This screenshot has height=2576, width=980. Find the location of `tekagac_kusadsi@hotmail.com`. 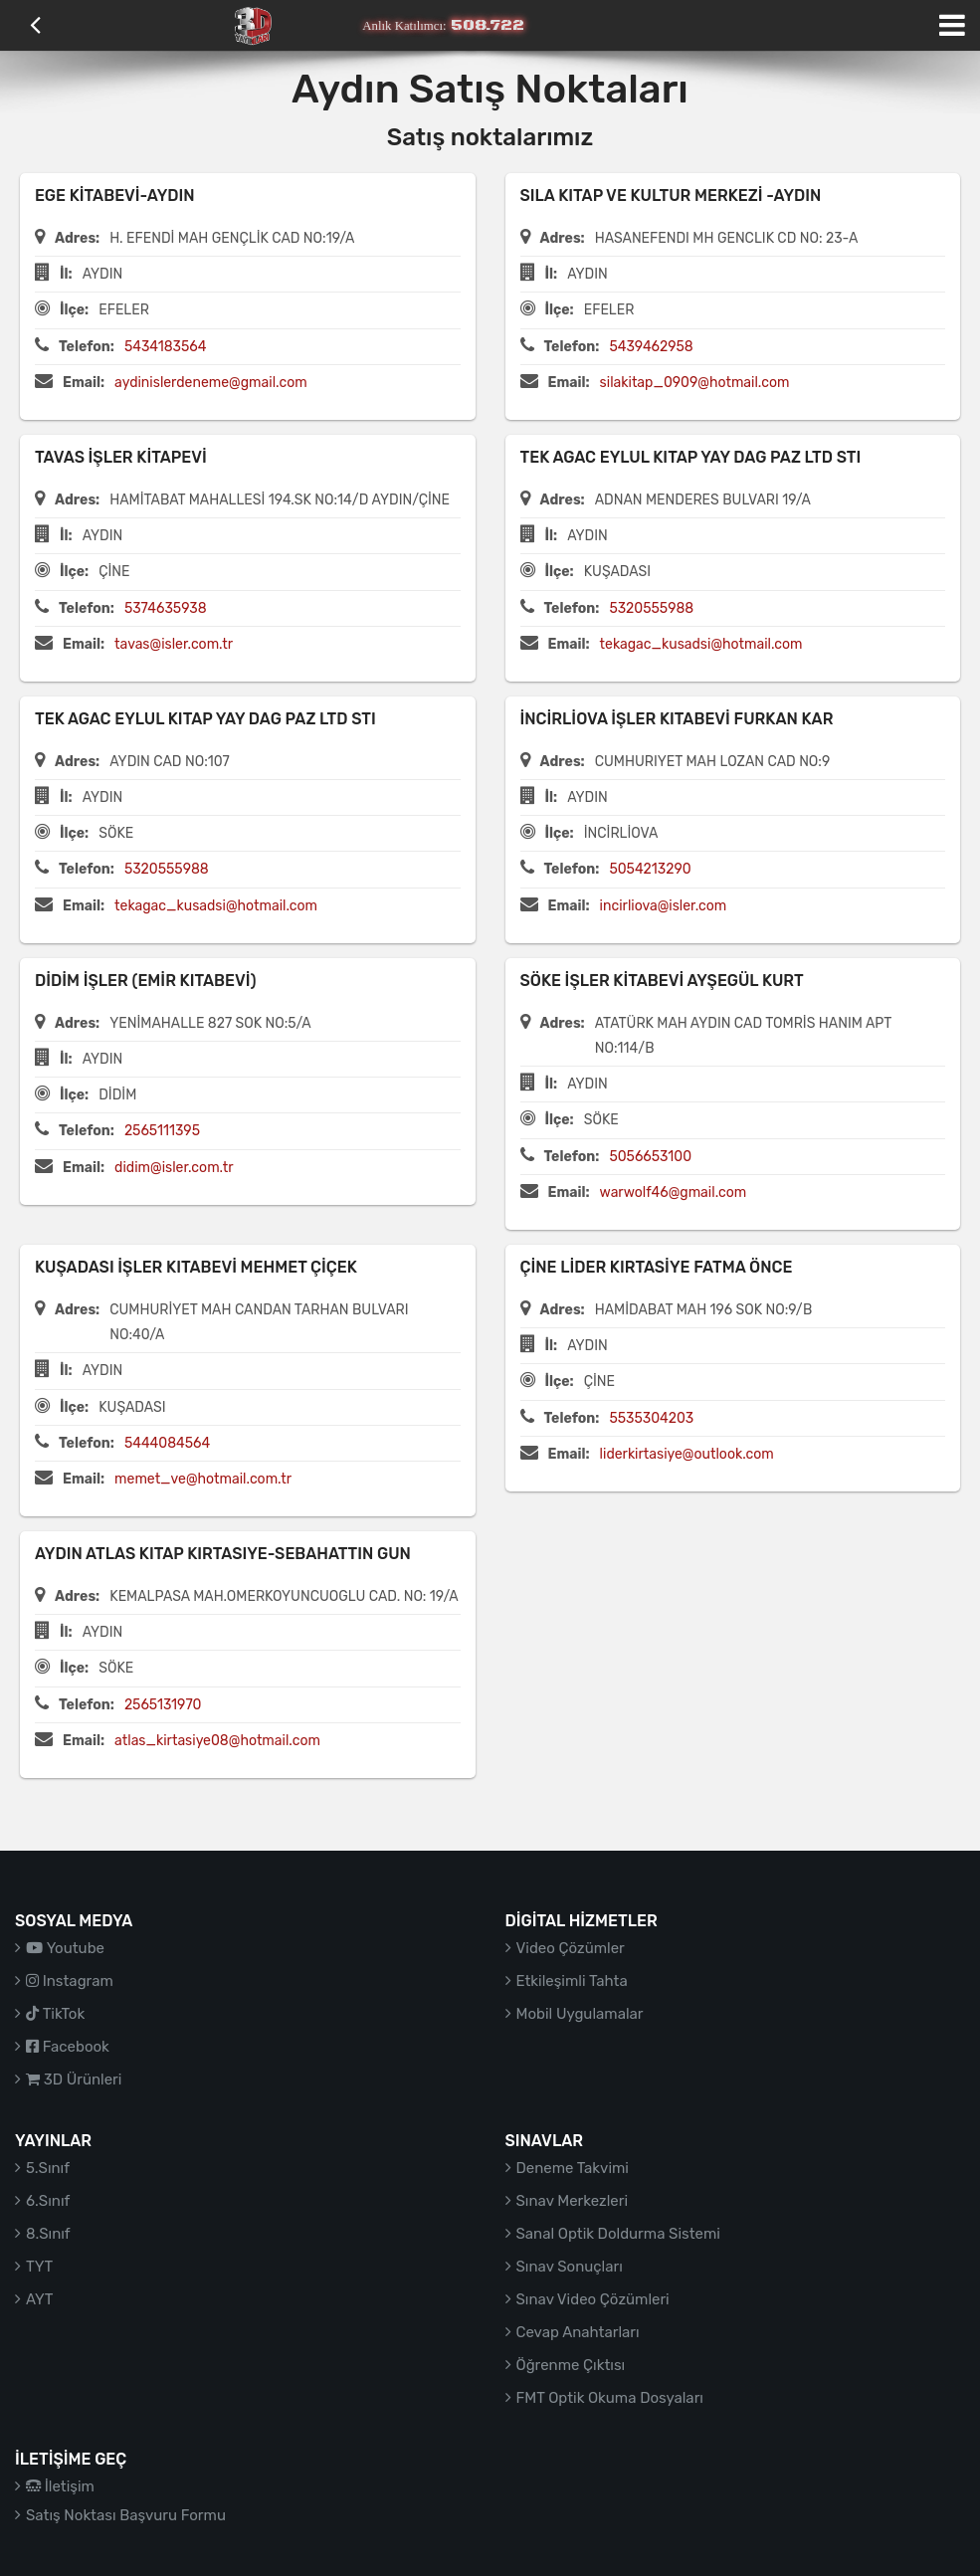

tekagac_kusadsi@hotmail.com is located at coordinates (701, 644).